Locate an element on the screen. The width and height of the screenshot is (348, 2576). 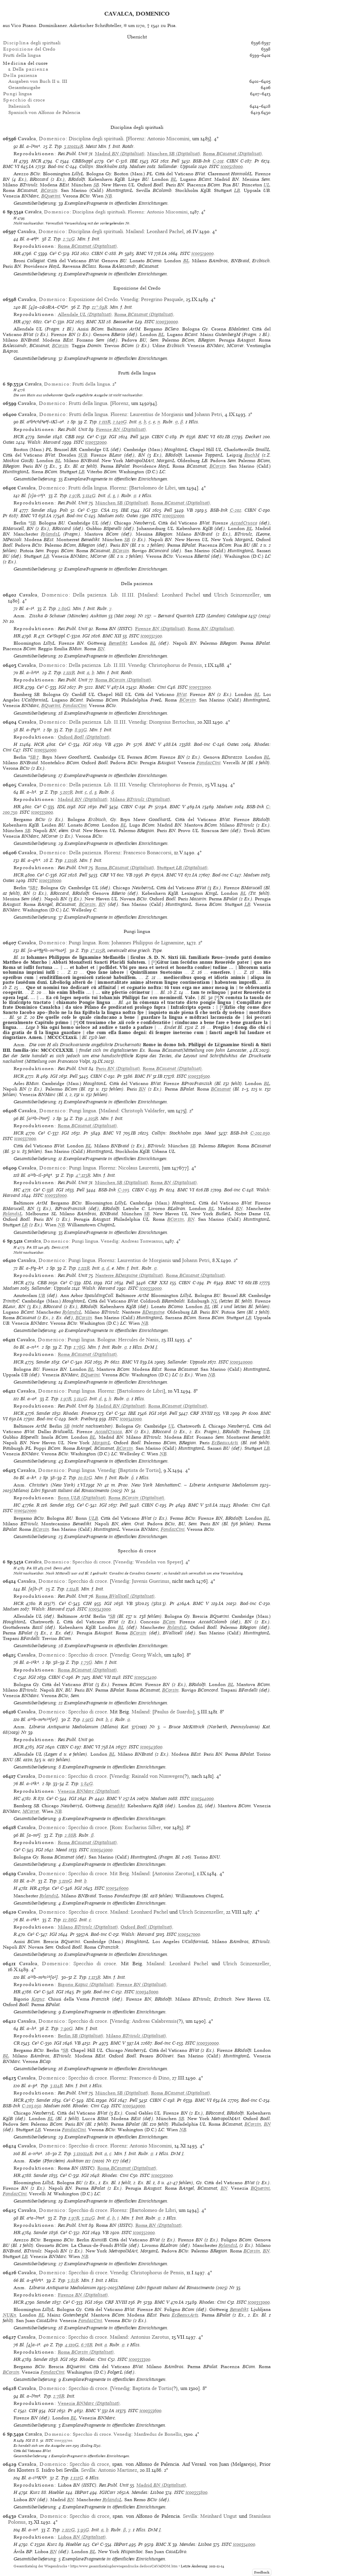
Benedikt is located at coordinates (118, 643).